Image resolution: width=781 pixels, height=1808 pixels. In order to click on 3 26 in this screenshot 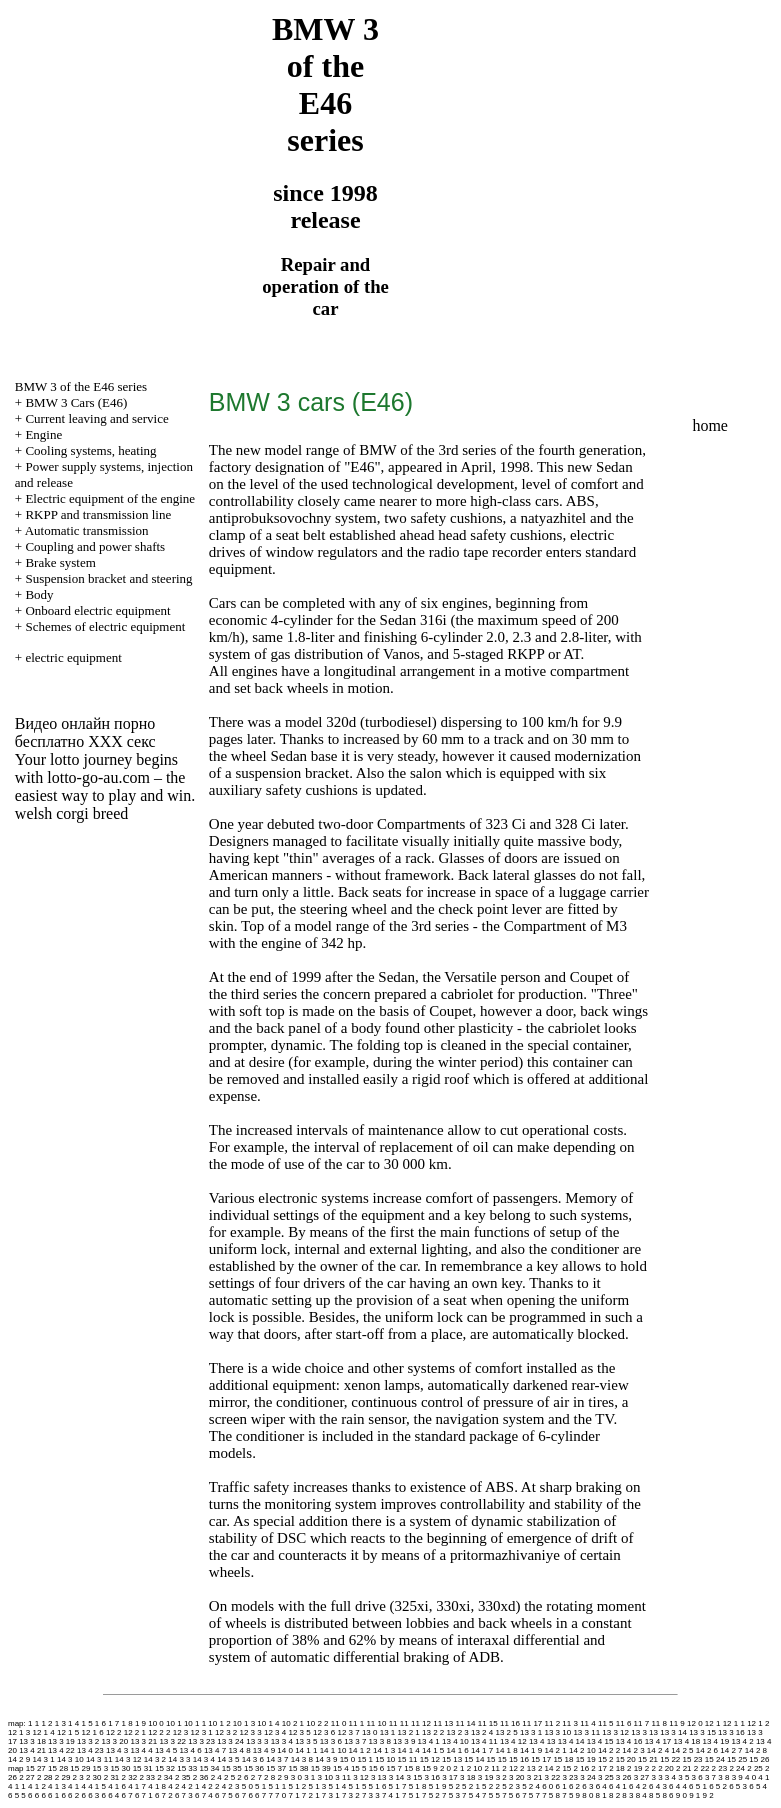, I will do `click(624, 1777)`.